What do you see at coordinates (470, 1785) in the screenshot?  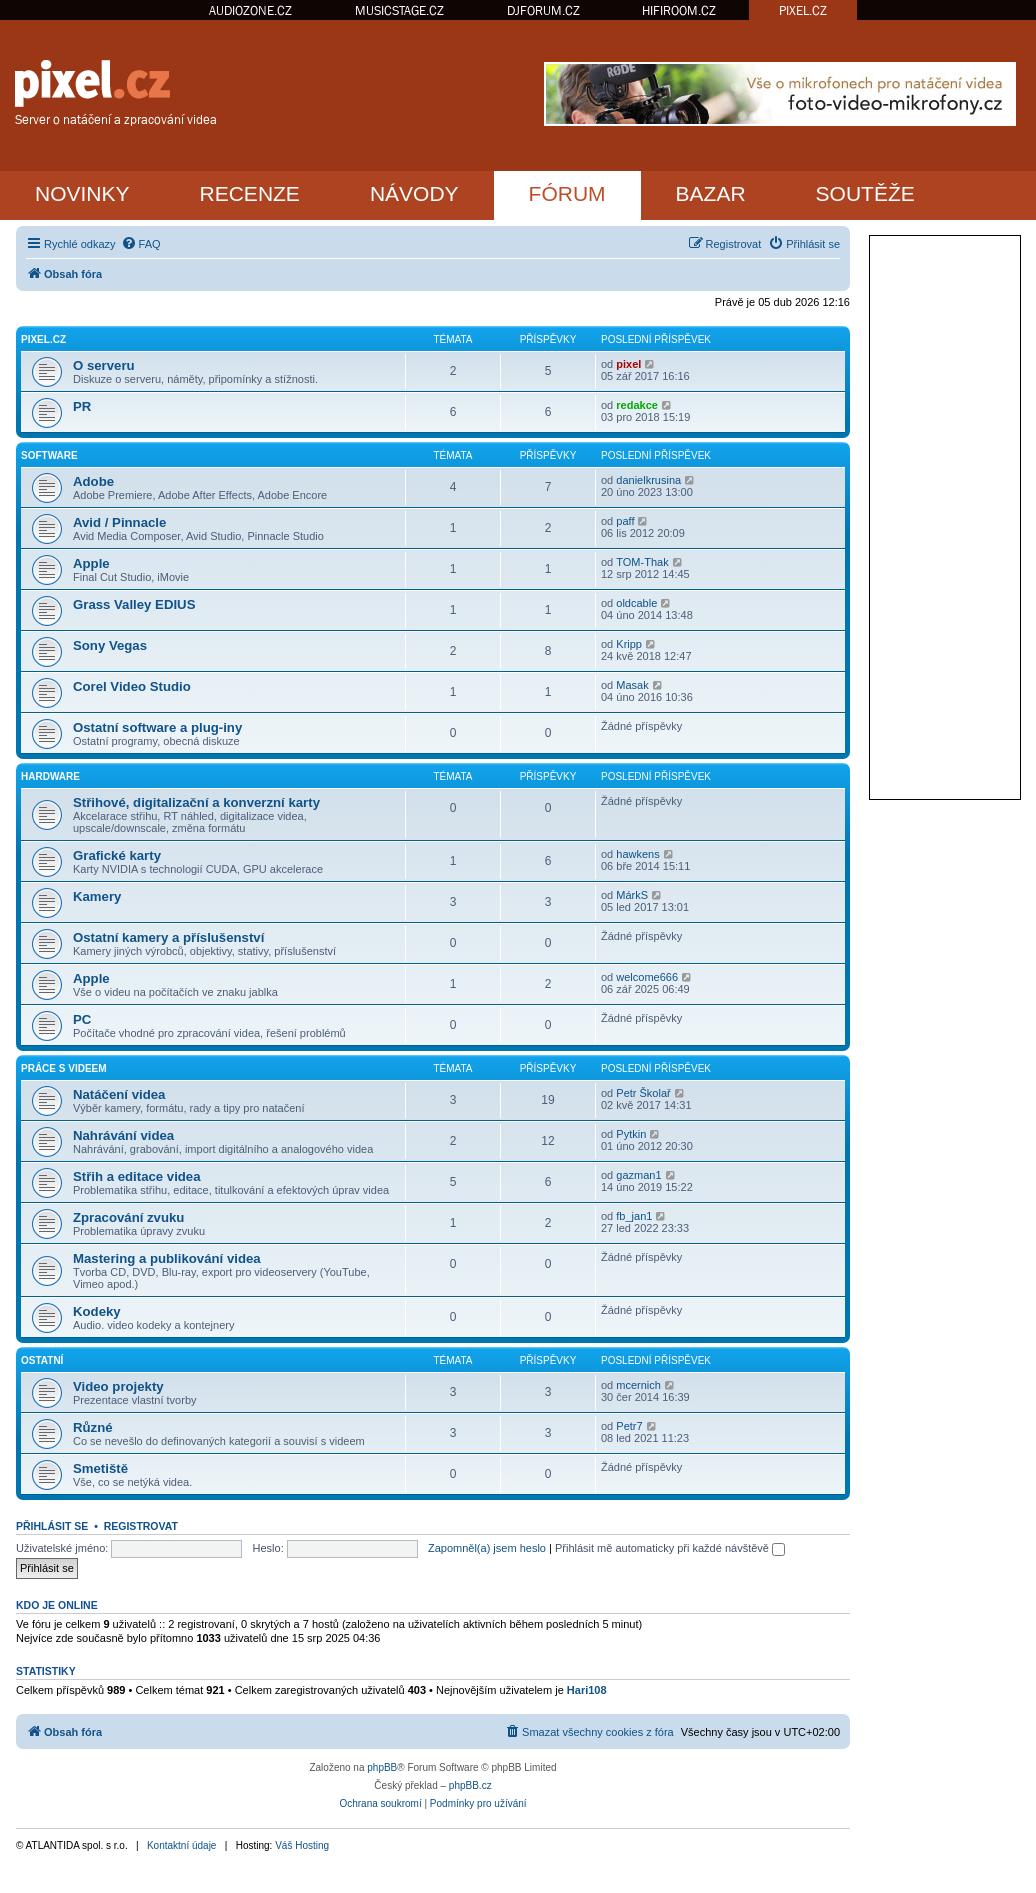 I see `phpBB.cz` at bounding box center [470, 1785].